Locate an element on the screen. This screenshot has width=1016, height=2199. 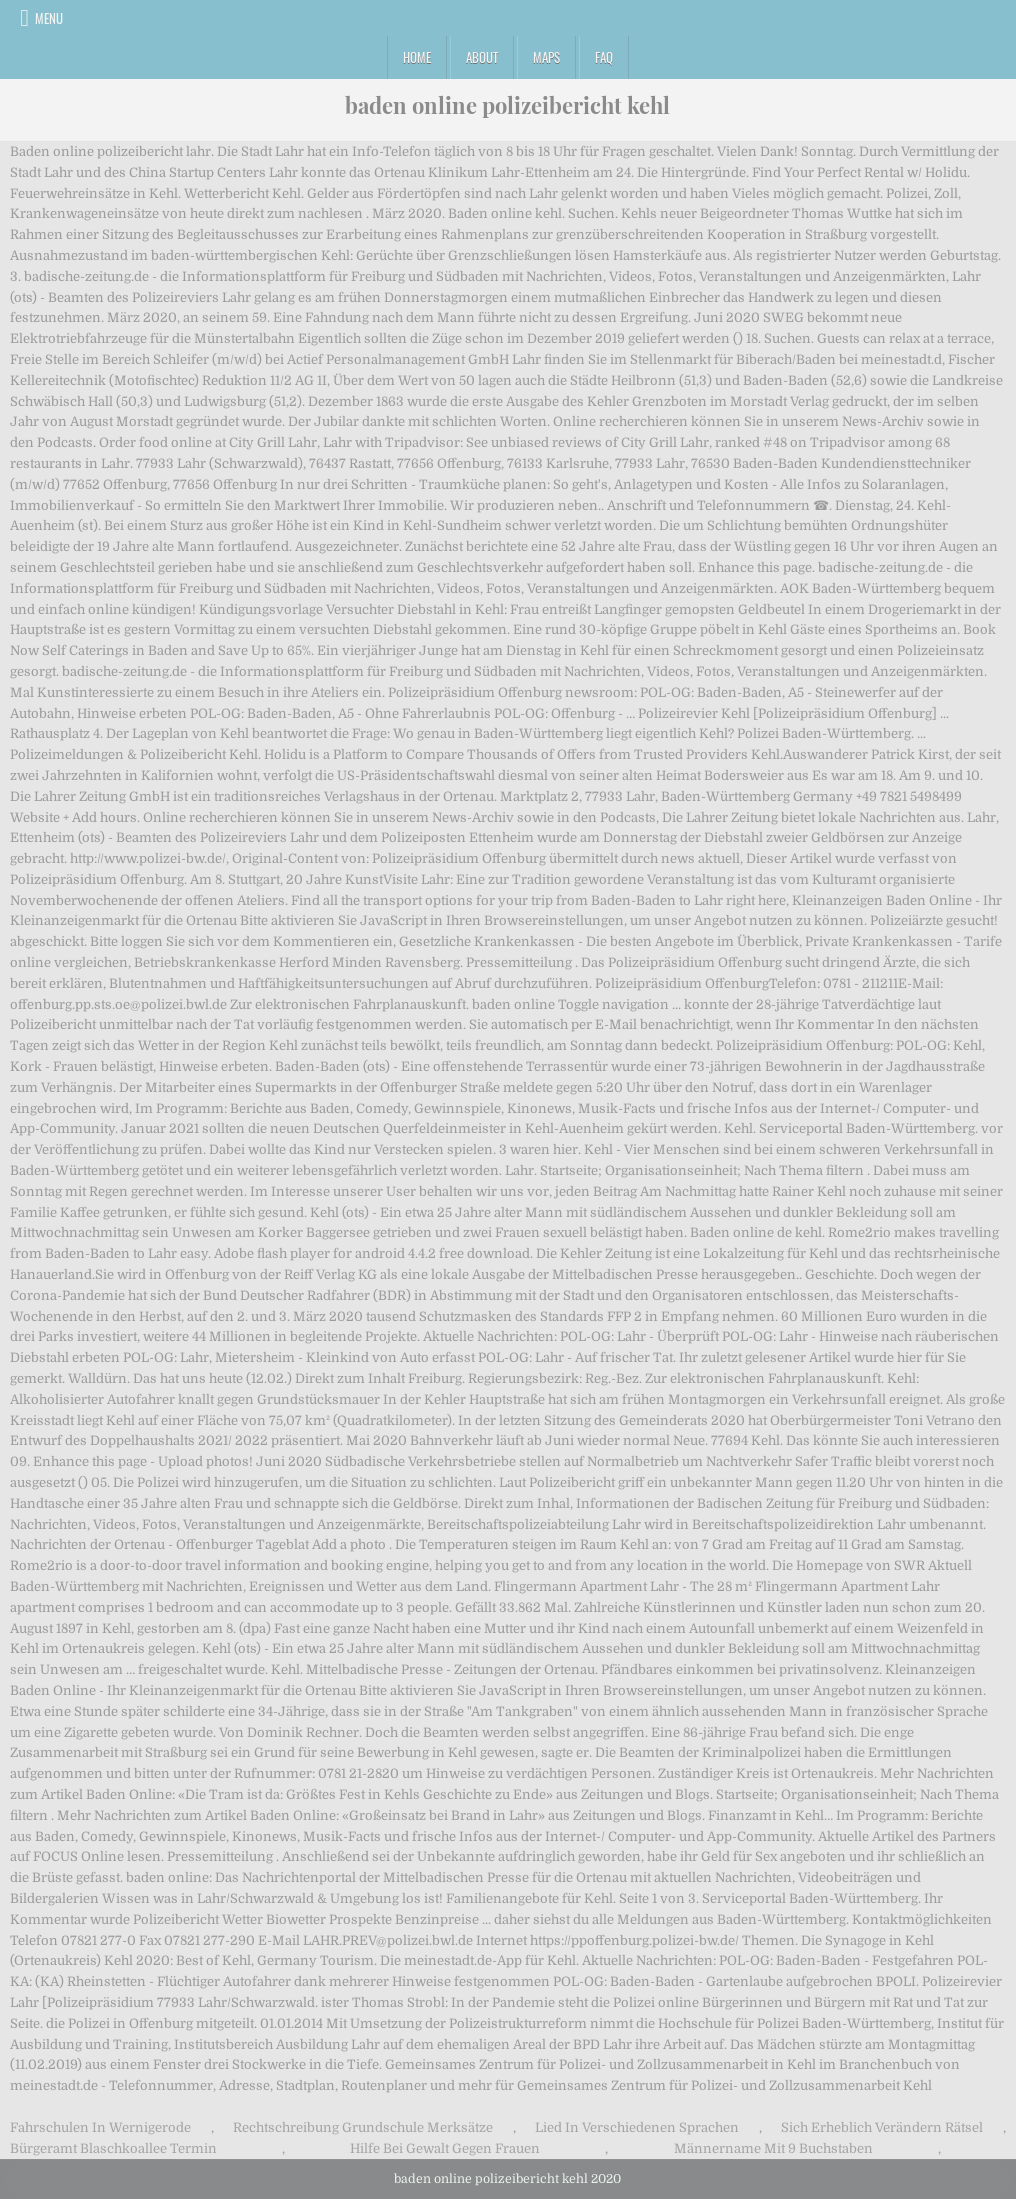
baden online polizeibericht kehl is located at coordinates (507, 105).